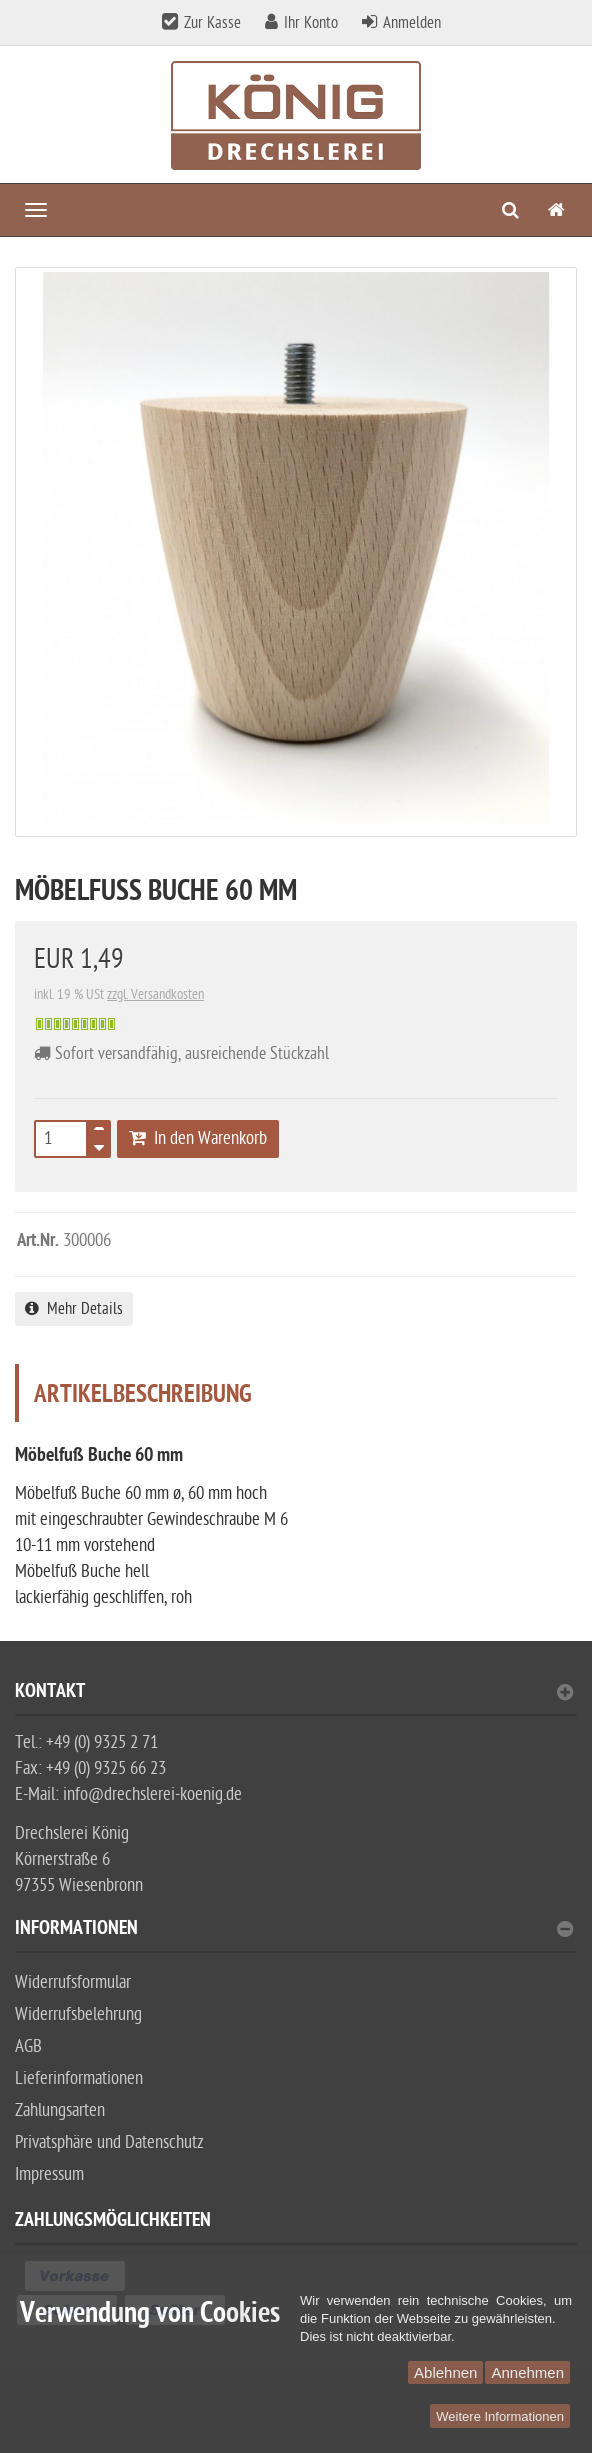 The width and height of the screenshot is (592, 2453). Describe the element at coordinates (60, 2110) in the screenshot. I see `Zahlungsarten` at that location.